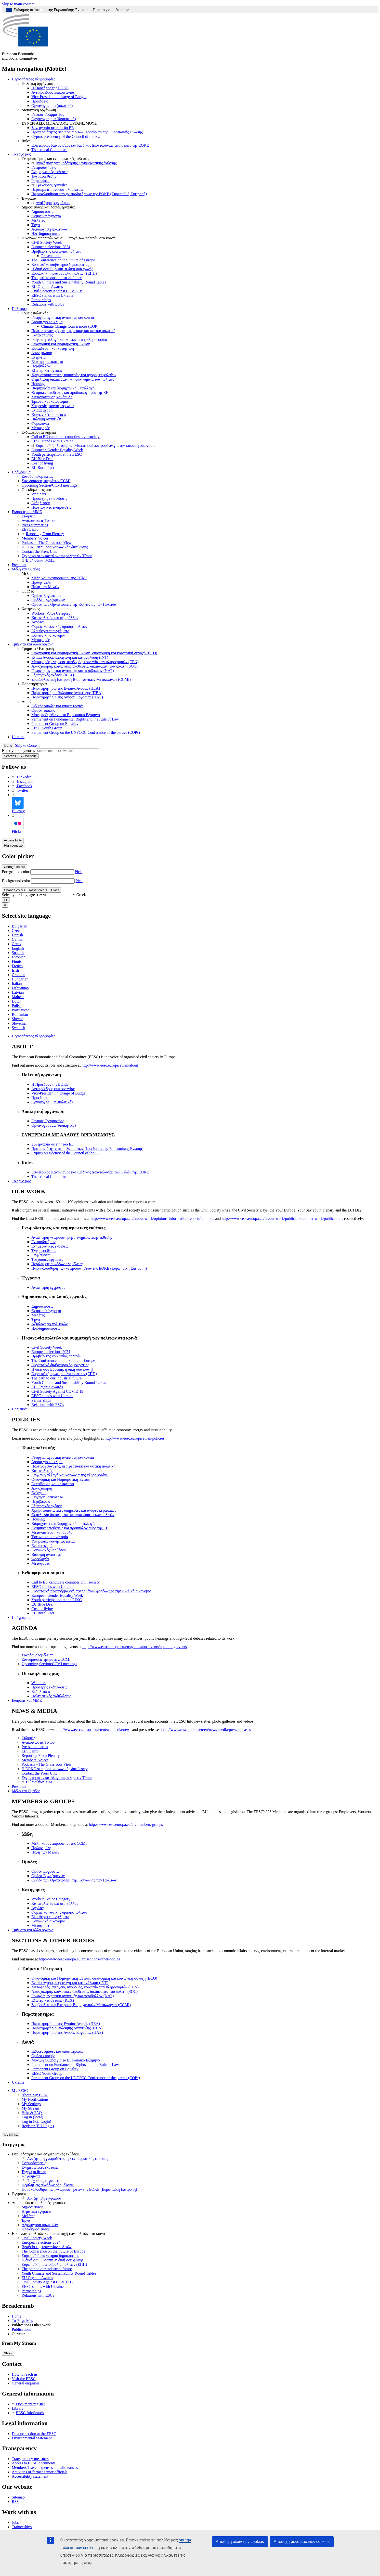 The height and width of the screenshot is (2576, 380). I want to click on Προσεχείς εκδηλώσεις, so click(49, 498).